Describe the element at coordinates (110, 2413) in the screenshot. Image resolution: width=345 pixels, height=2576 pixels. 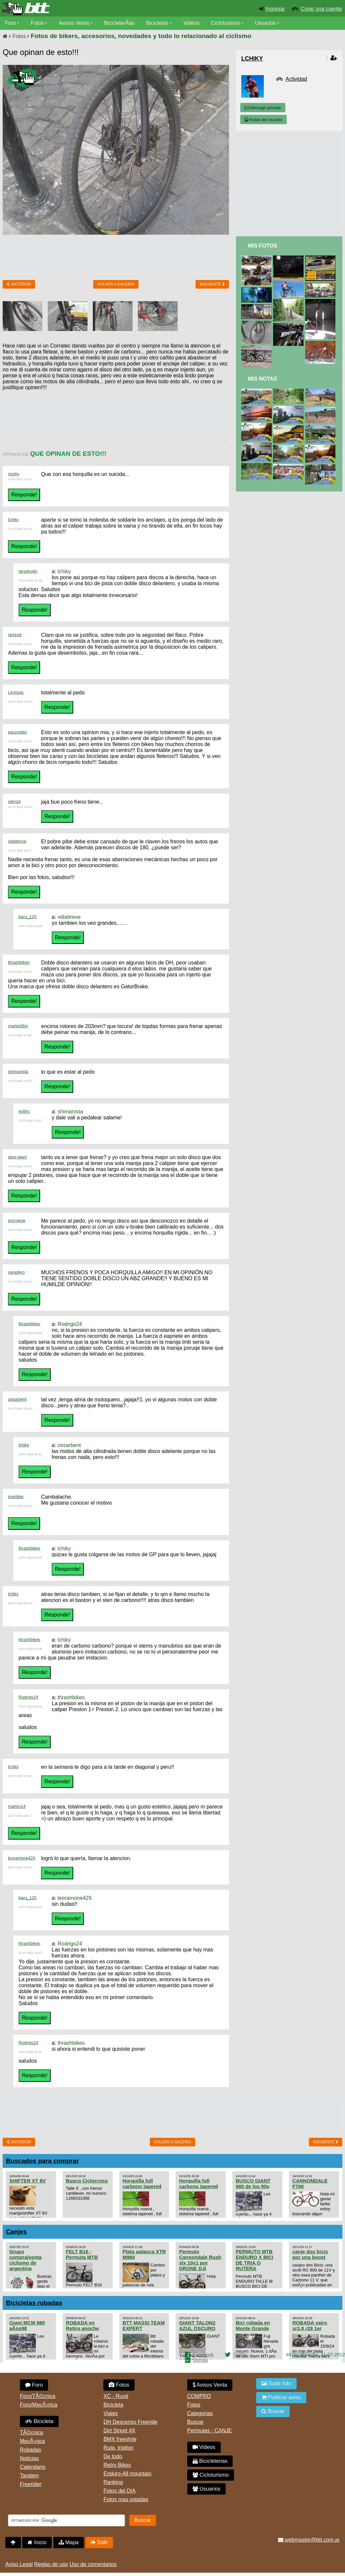
I see `Viajes` at that location.